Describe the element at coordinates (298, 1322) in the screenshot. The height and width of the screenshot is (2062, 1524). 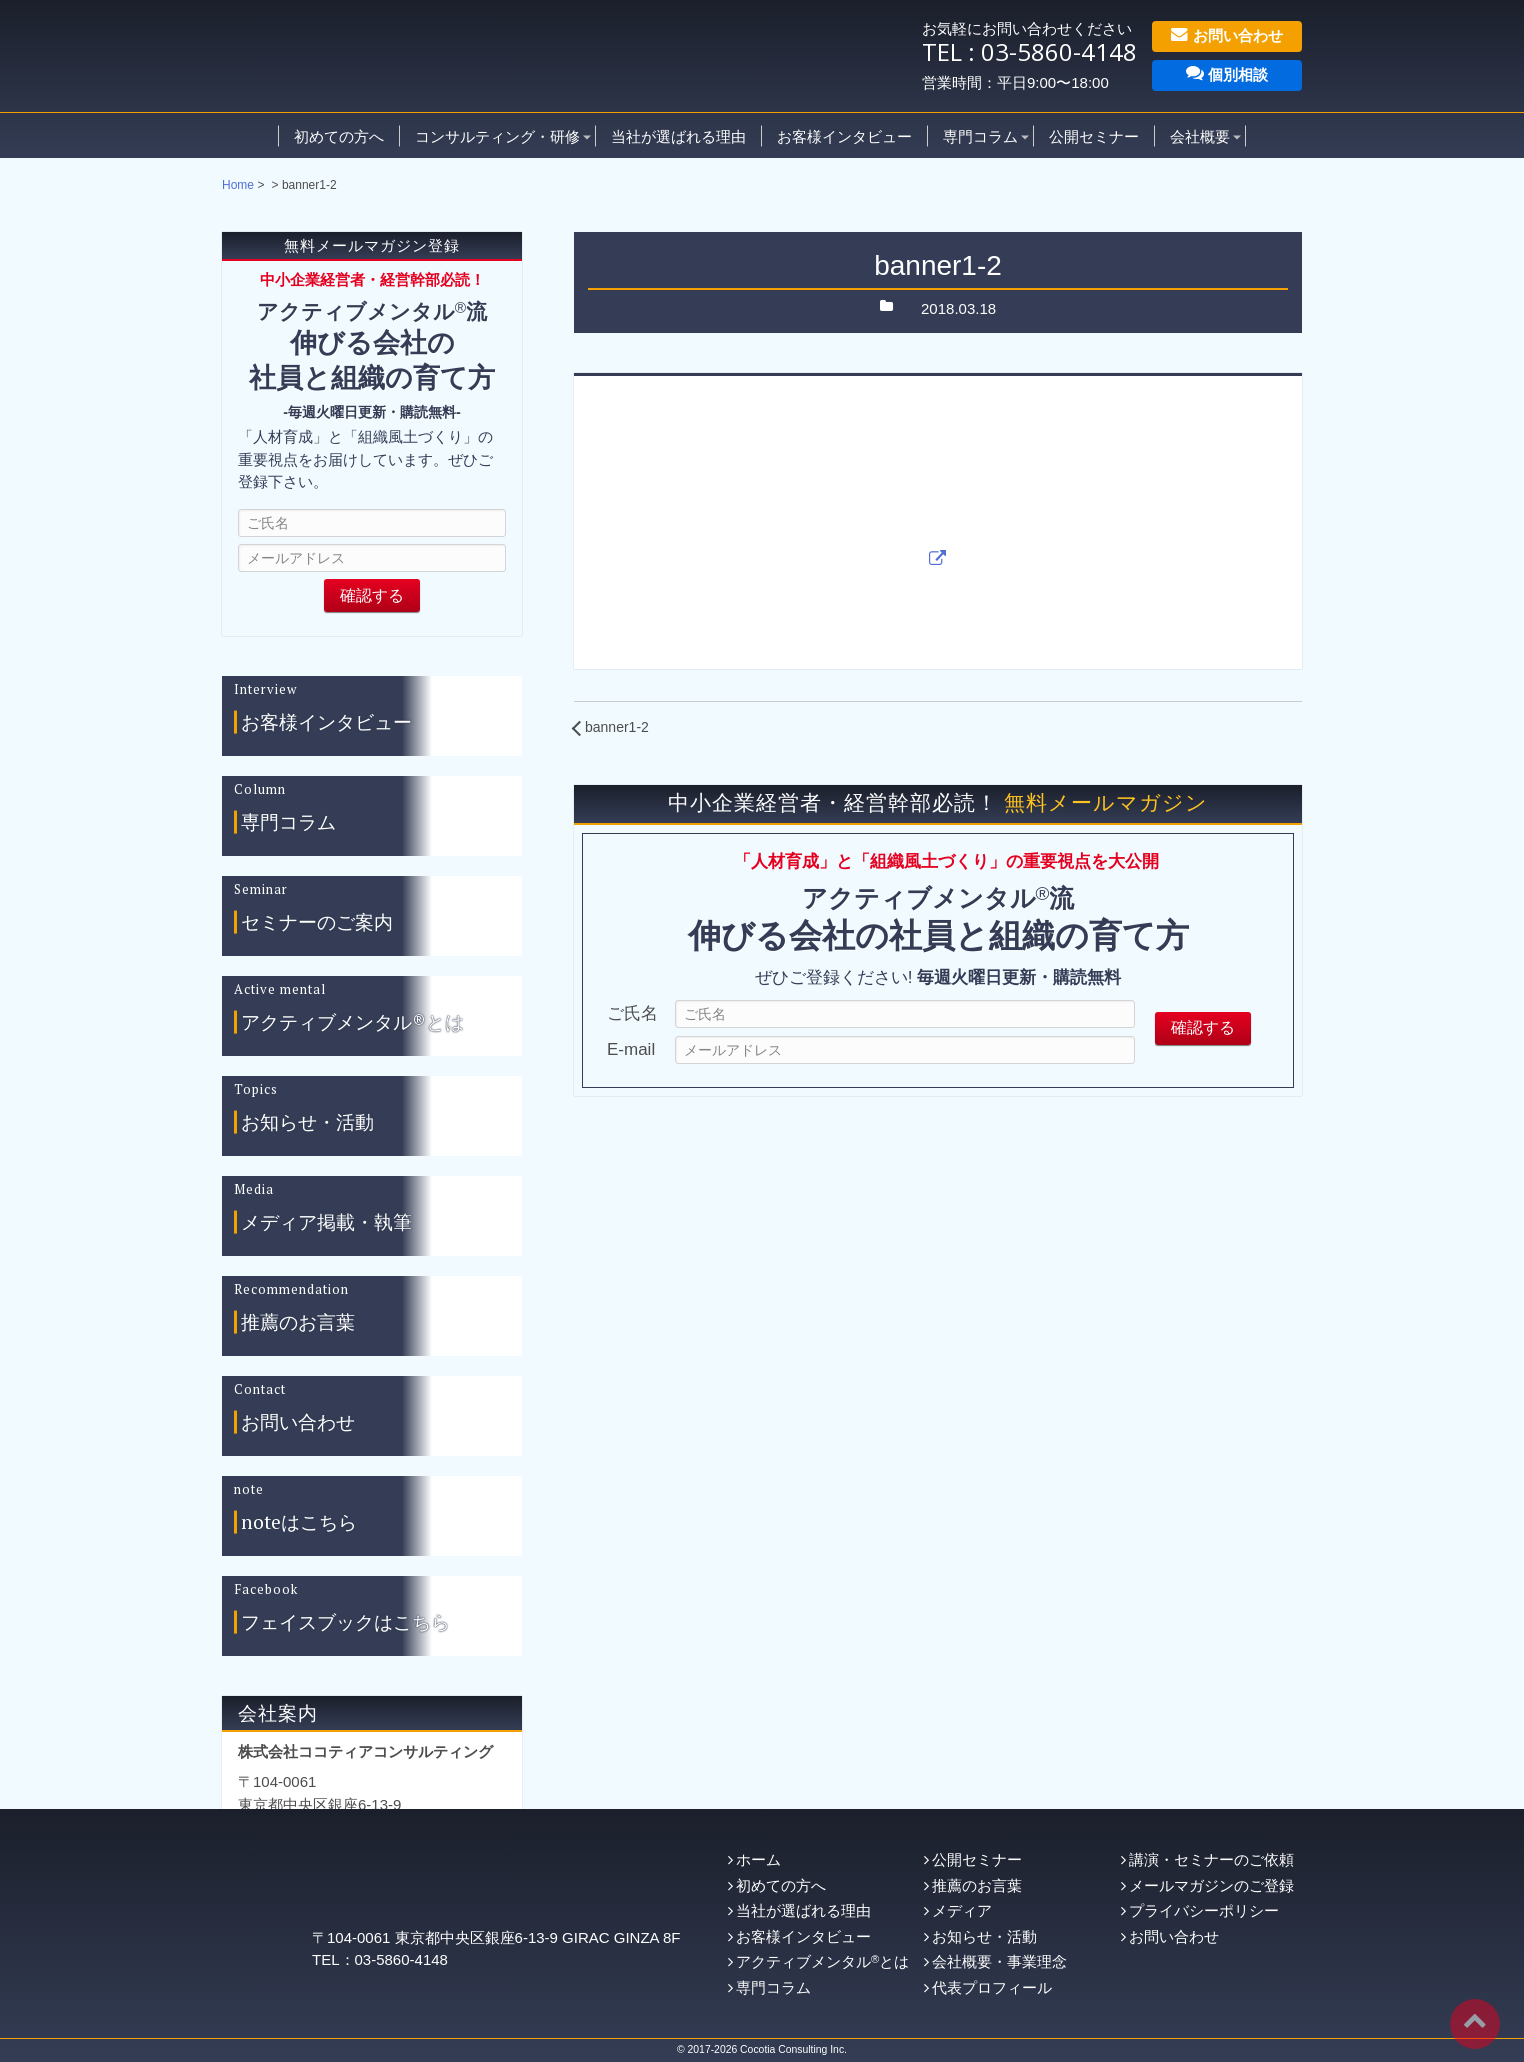
I see `推薦のお言葉` at that location.